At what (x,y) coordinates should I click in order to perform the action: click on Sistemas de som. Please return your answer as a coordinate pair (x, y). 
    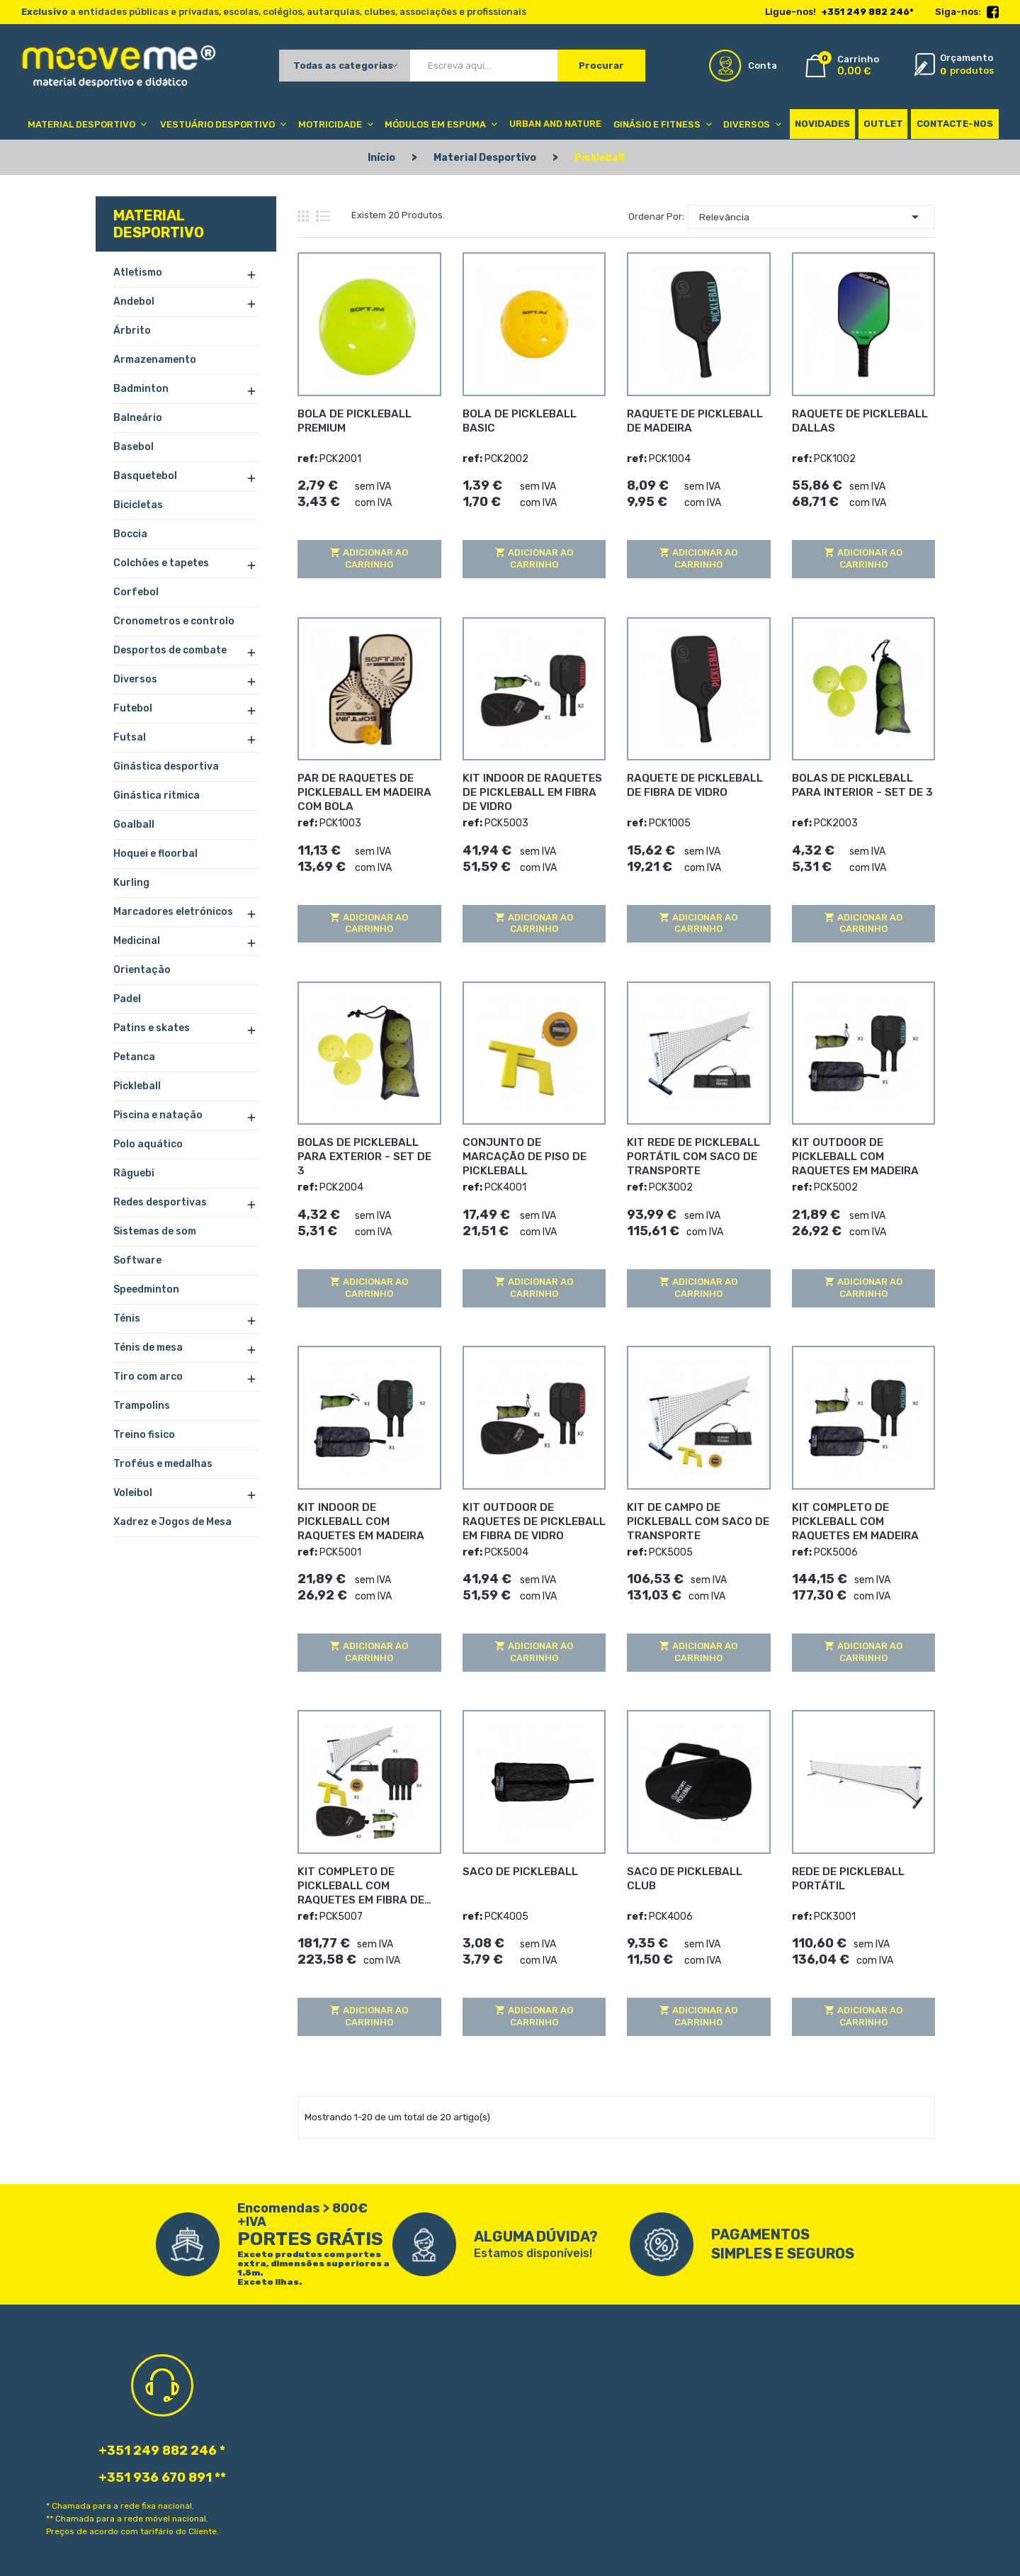
    Looking at the image, I should click on (154, 1231).